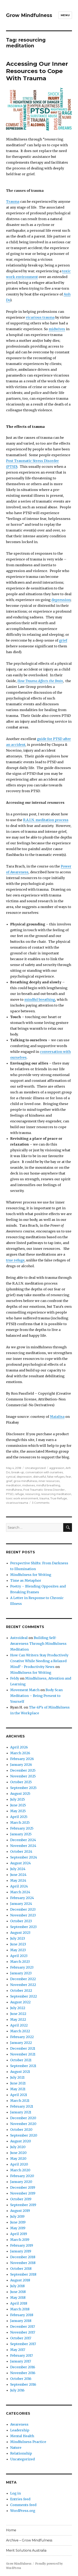 The height and width of the screenshot is (2576, 78). What do you see at coordinates (17, 2350) in the screenshot?
I see `May 2017` at bounding box center [17, 2350].